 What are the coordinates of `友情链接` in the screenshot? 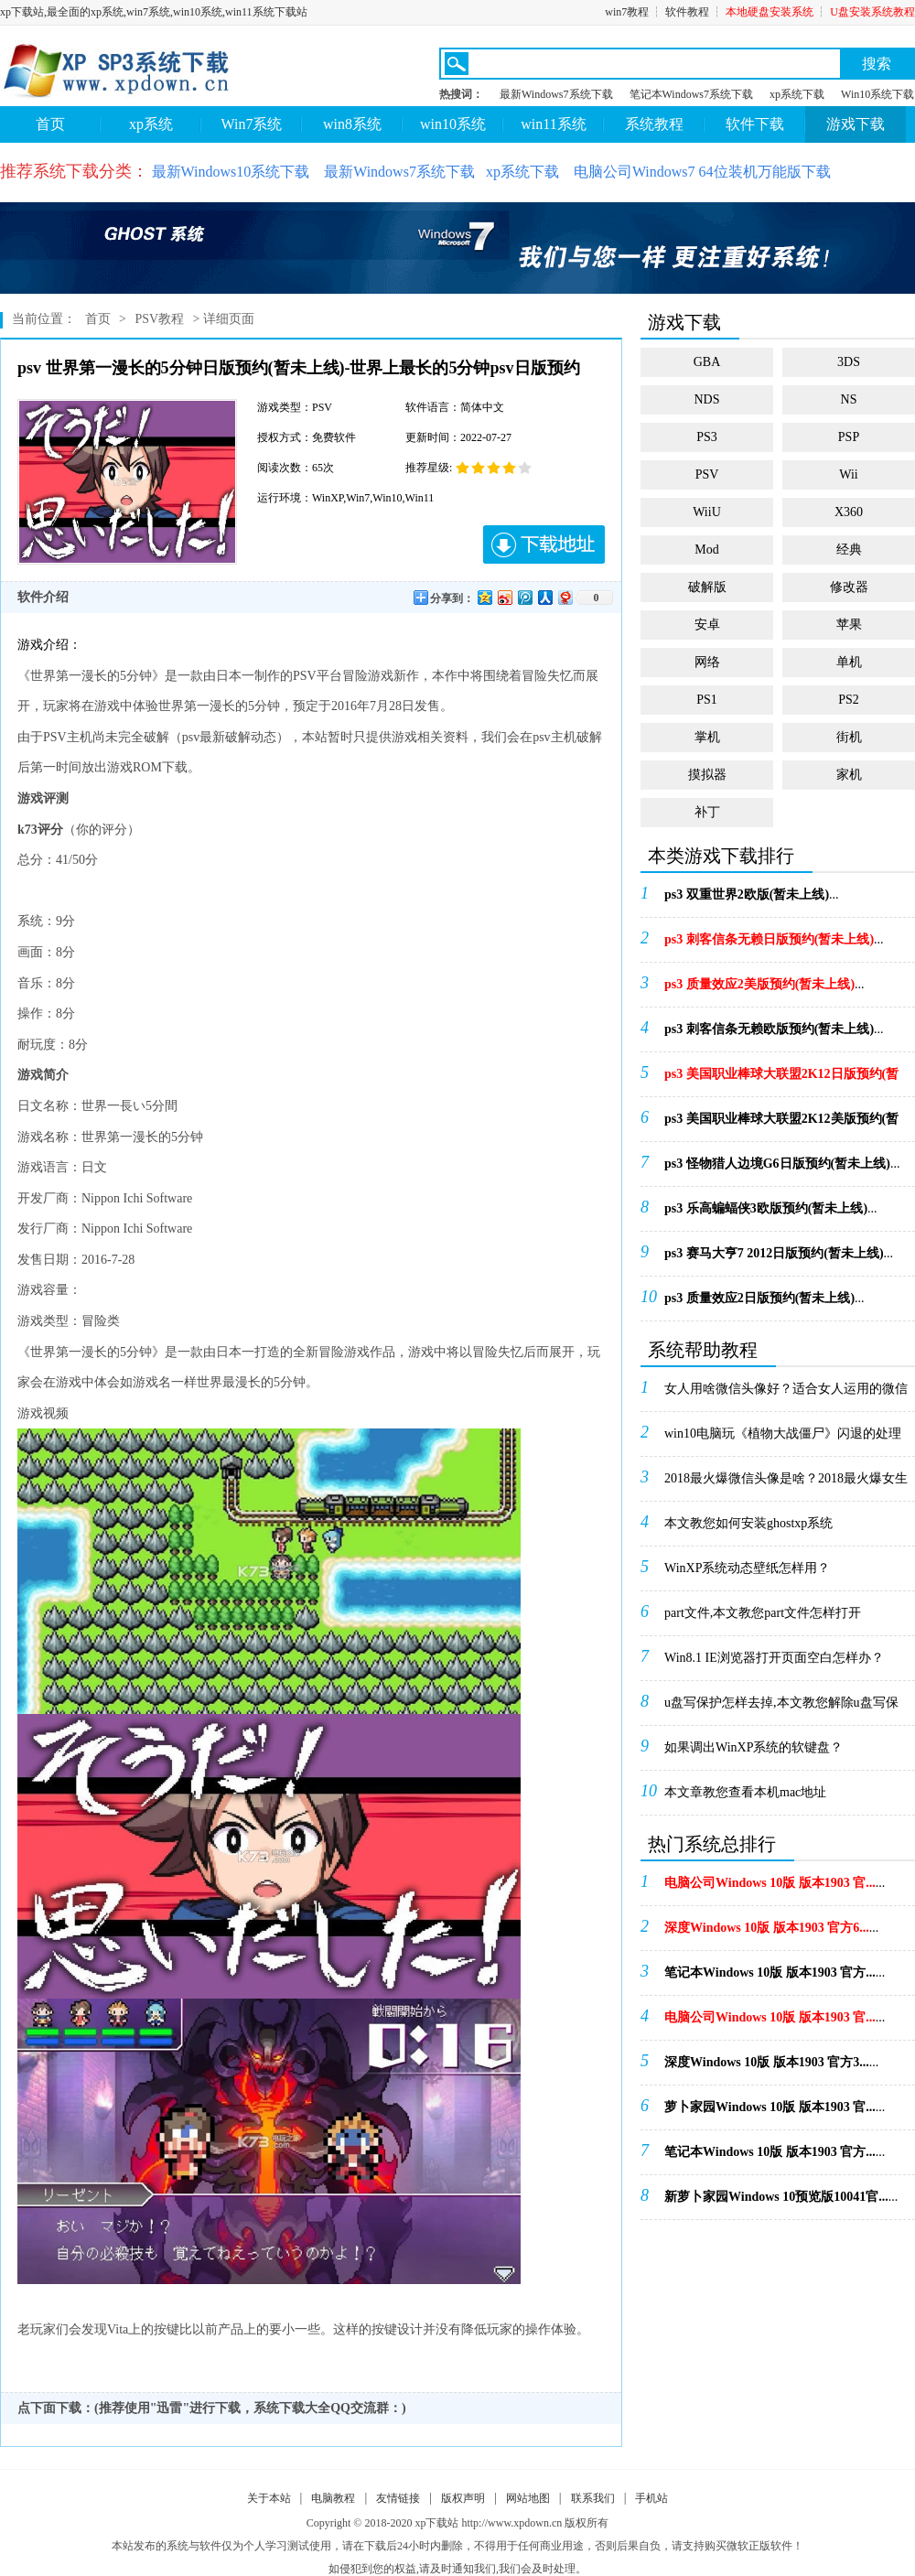 It's located at (398, 2498).